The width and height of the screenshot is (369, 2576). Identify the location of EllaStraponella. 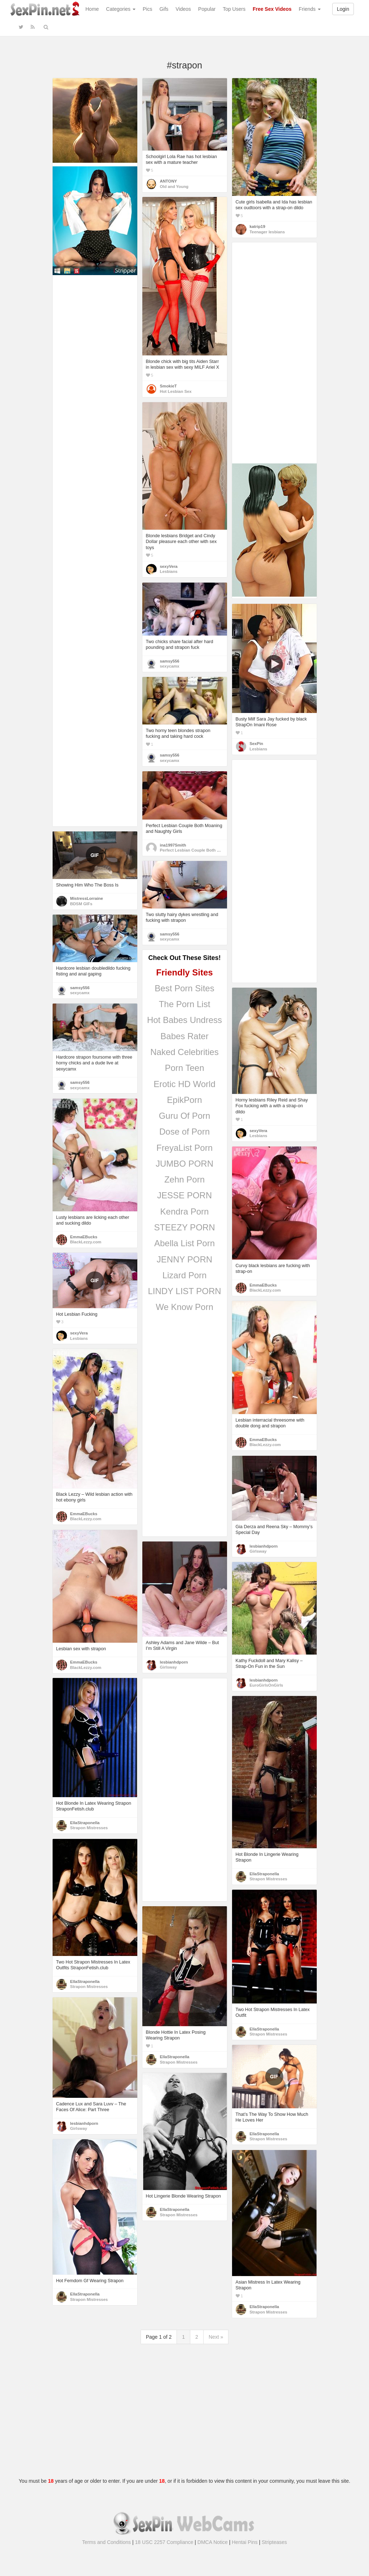
(85, 1823).